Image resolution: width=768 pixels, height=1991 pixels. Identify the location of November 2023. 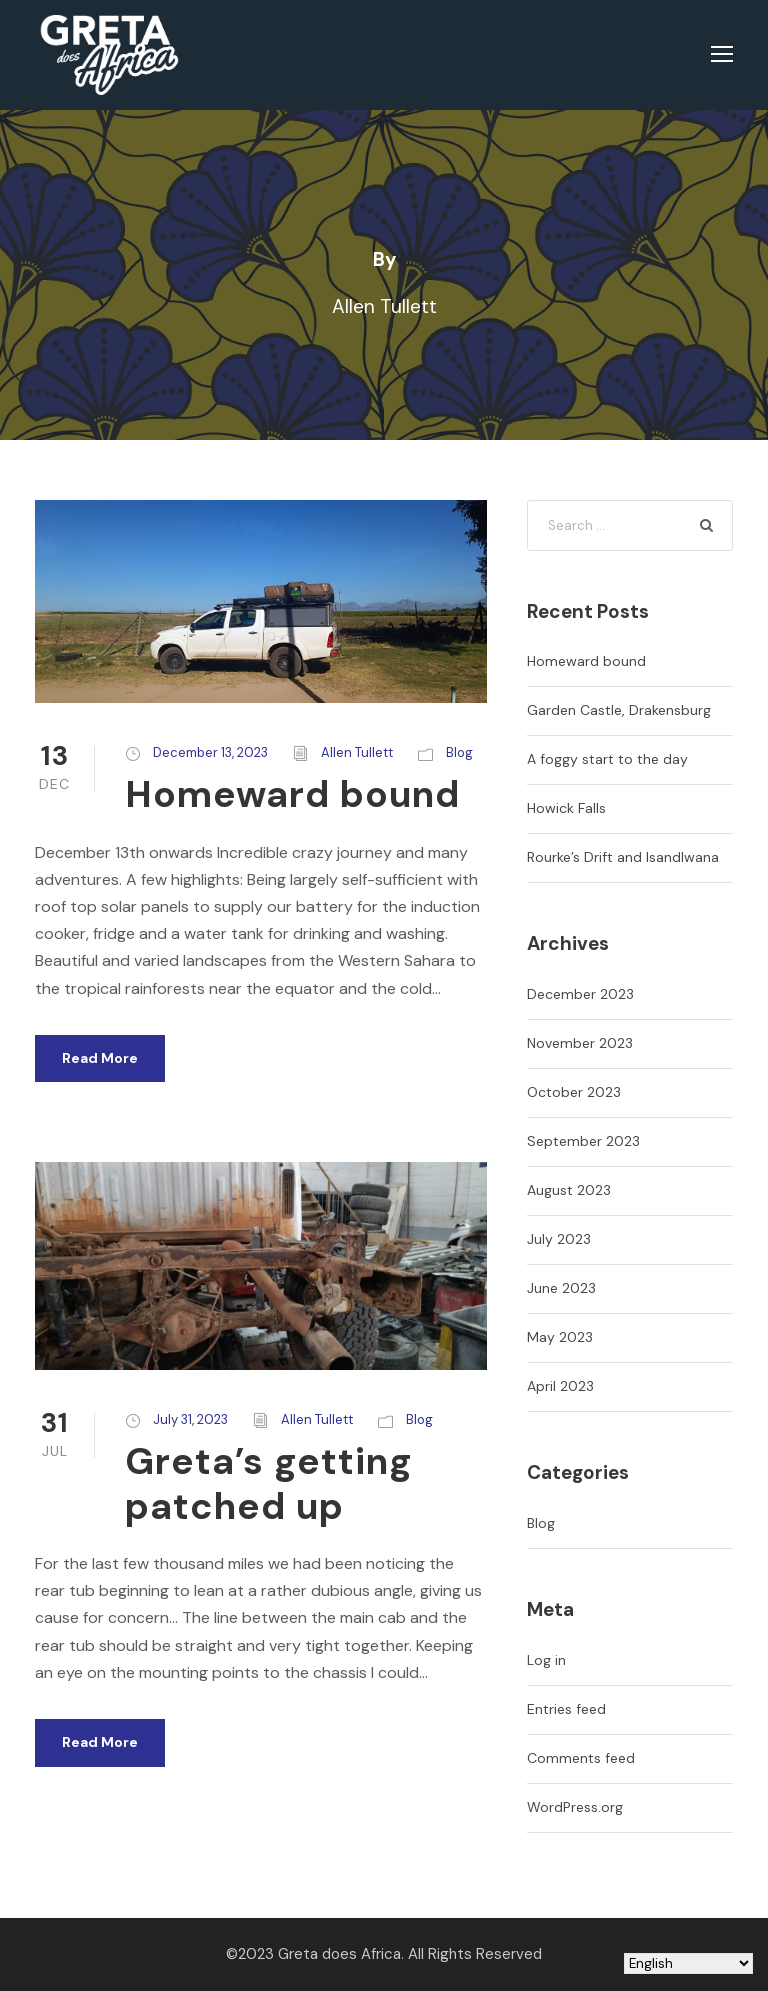
(580, 1043).